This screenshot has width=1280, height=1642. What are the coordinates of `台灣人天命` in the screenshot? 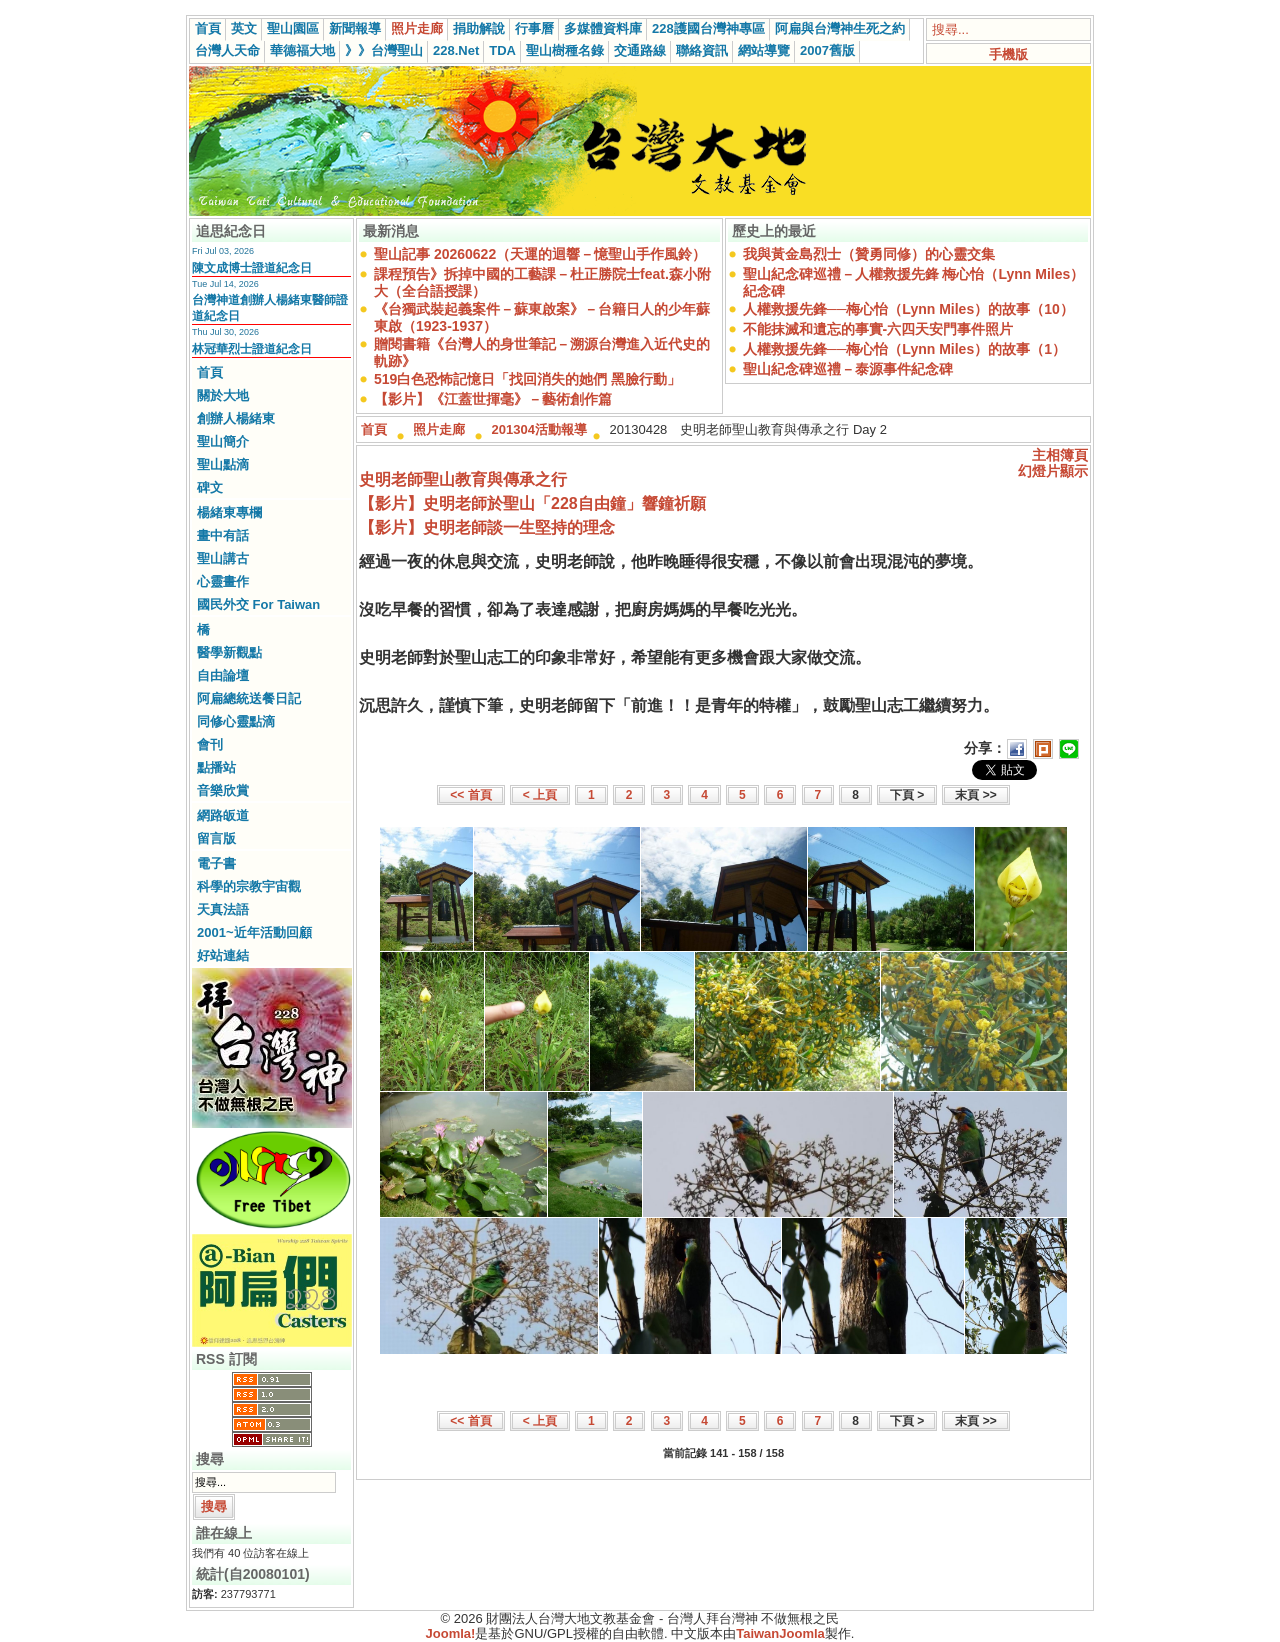 It's located at (227, 50).